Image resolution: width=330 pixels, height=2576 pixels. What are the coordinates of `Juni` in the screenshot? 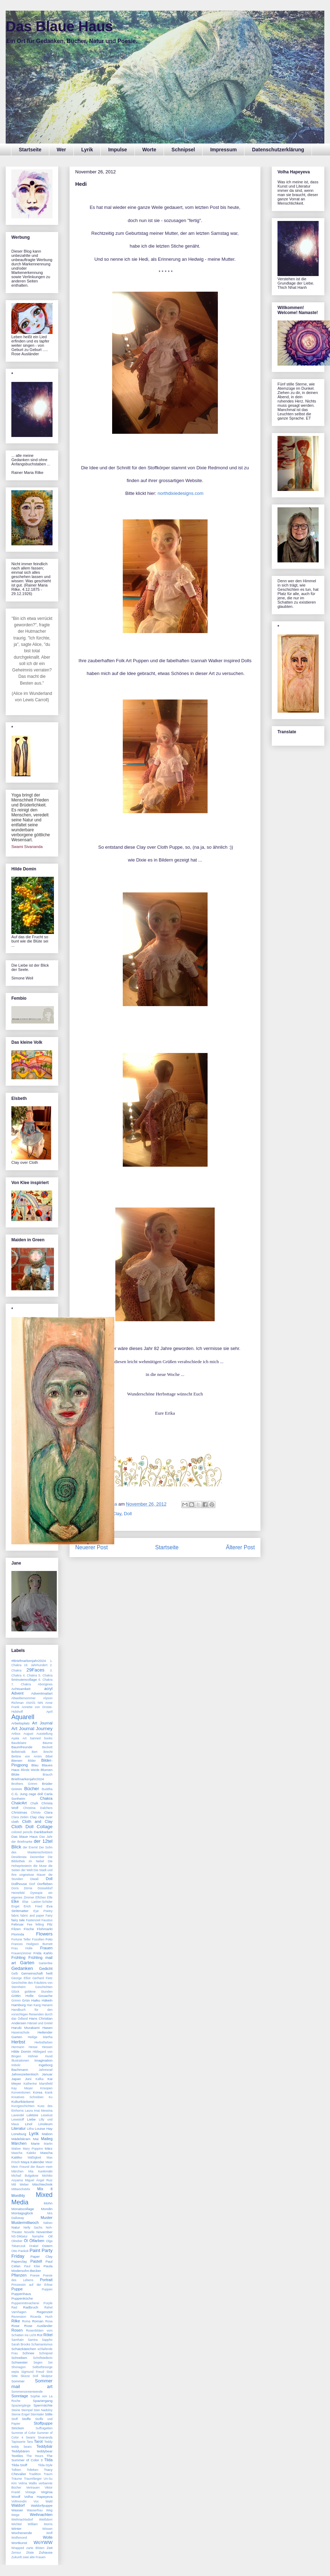 It's located at (28, 2079).